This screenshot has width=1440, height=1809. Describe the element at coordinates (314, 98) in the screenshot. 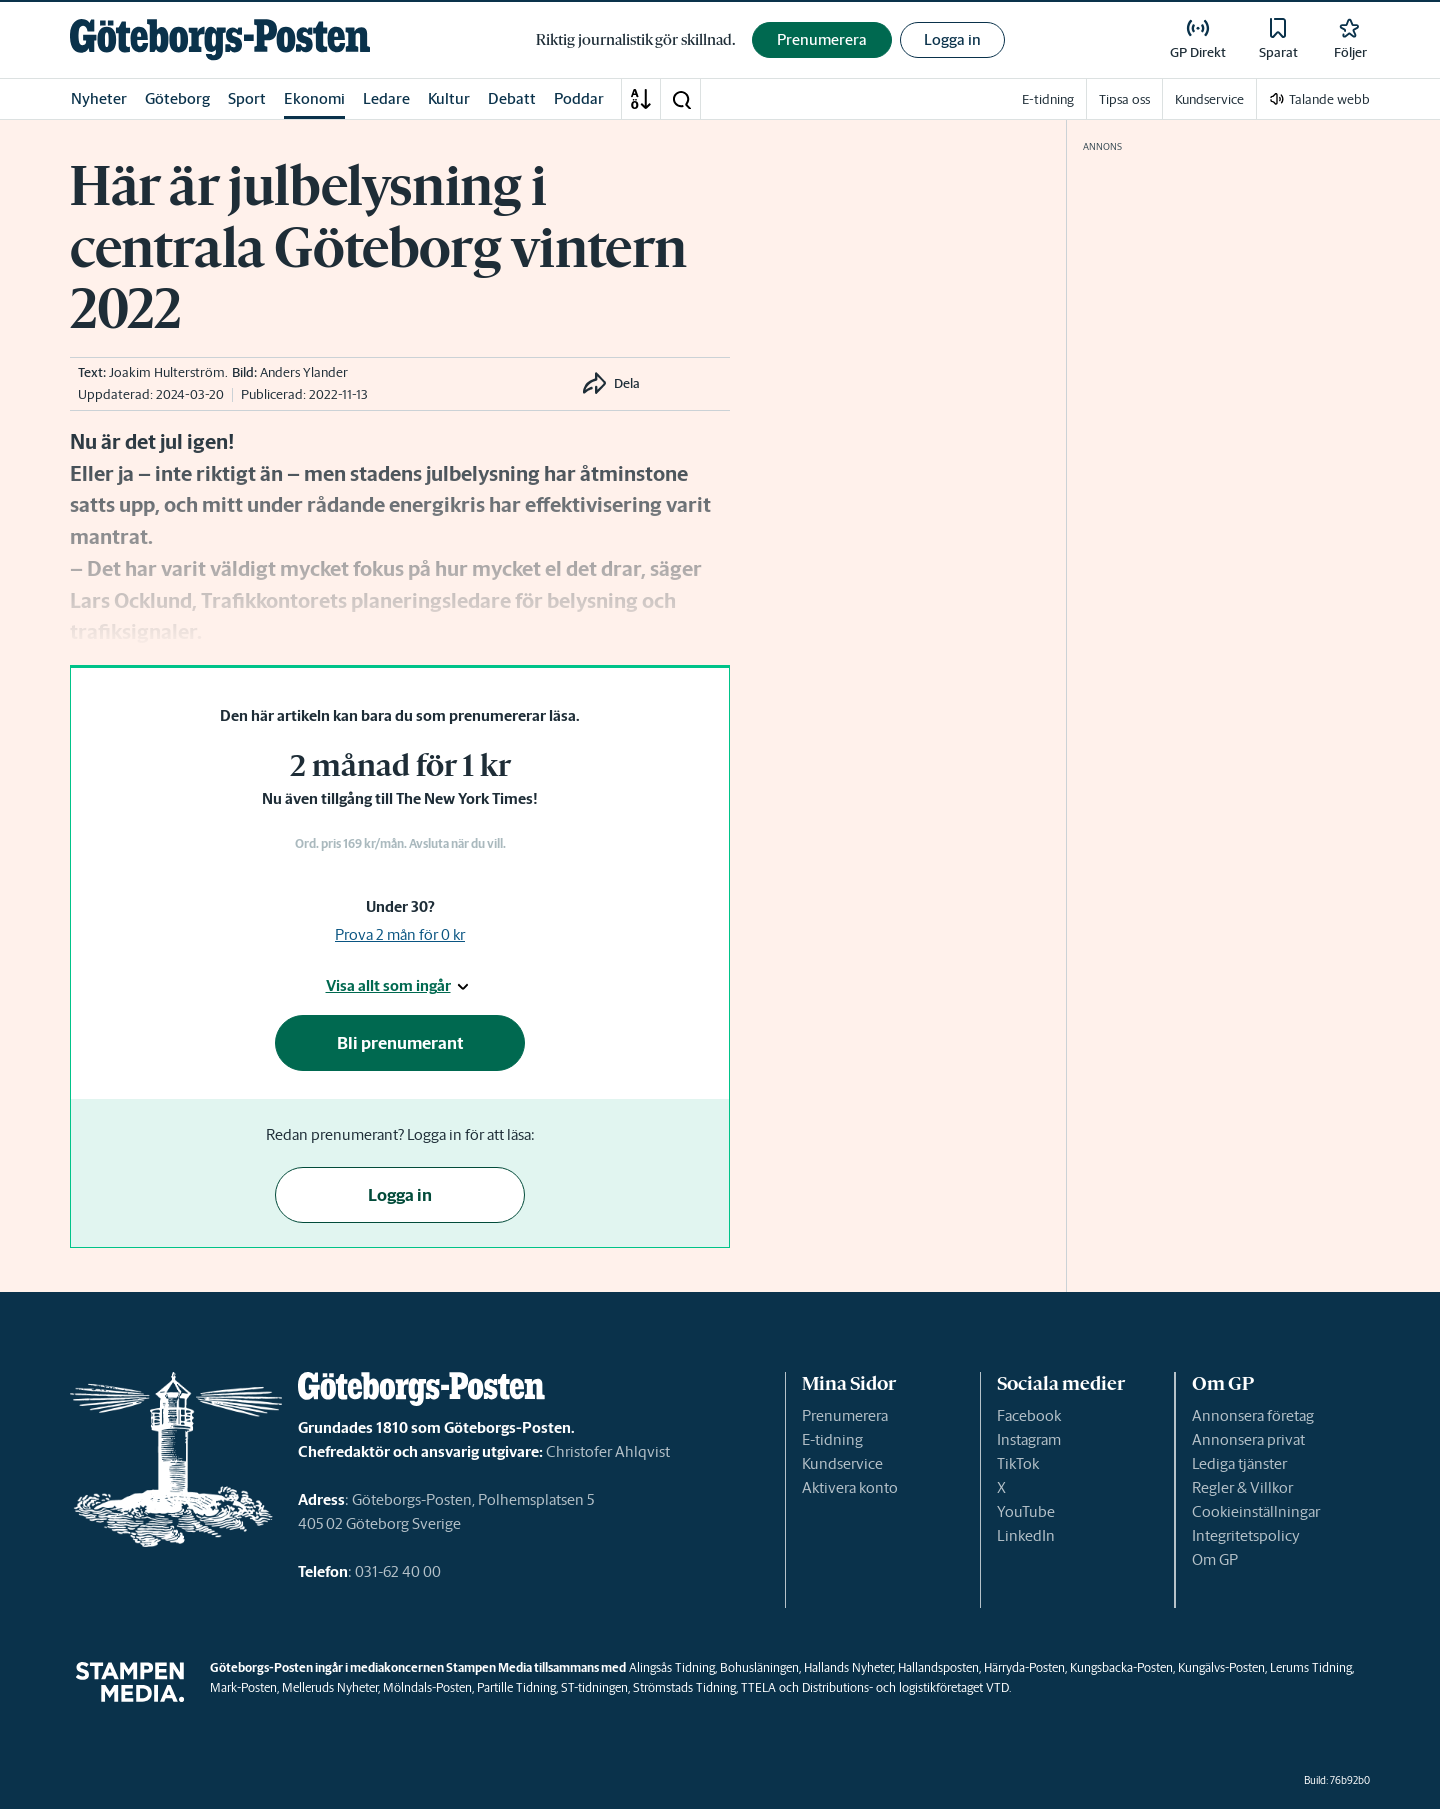

I see `Ekonomi` at that location.